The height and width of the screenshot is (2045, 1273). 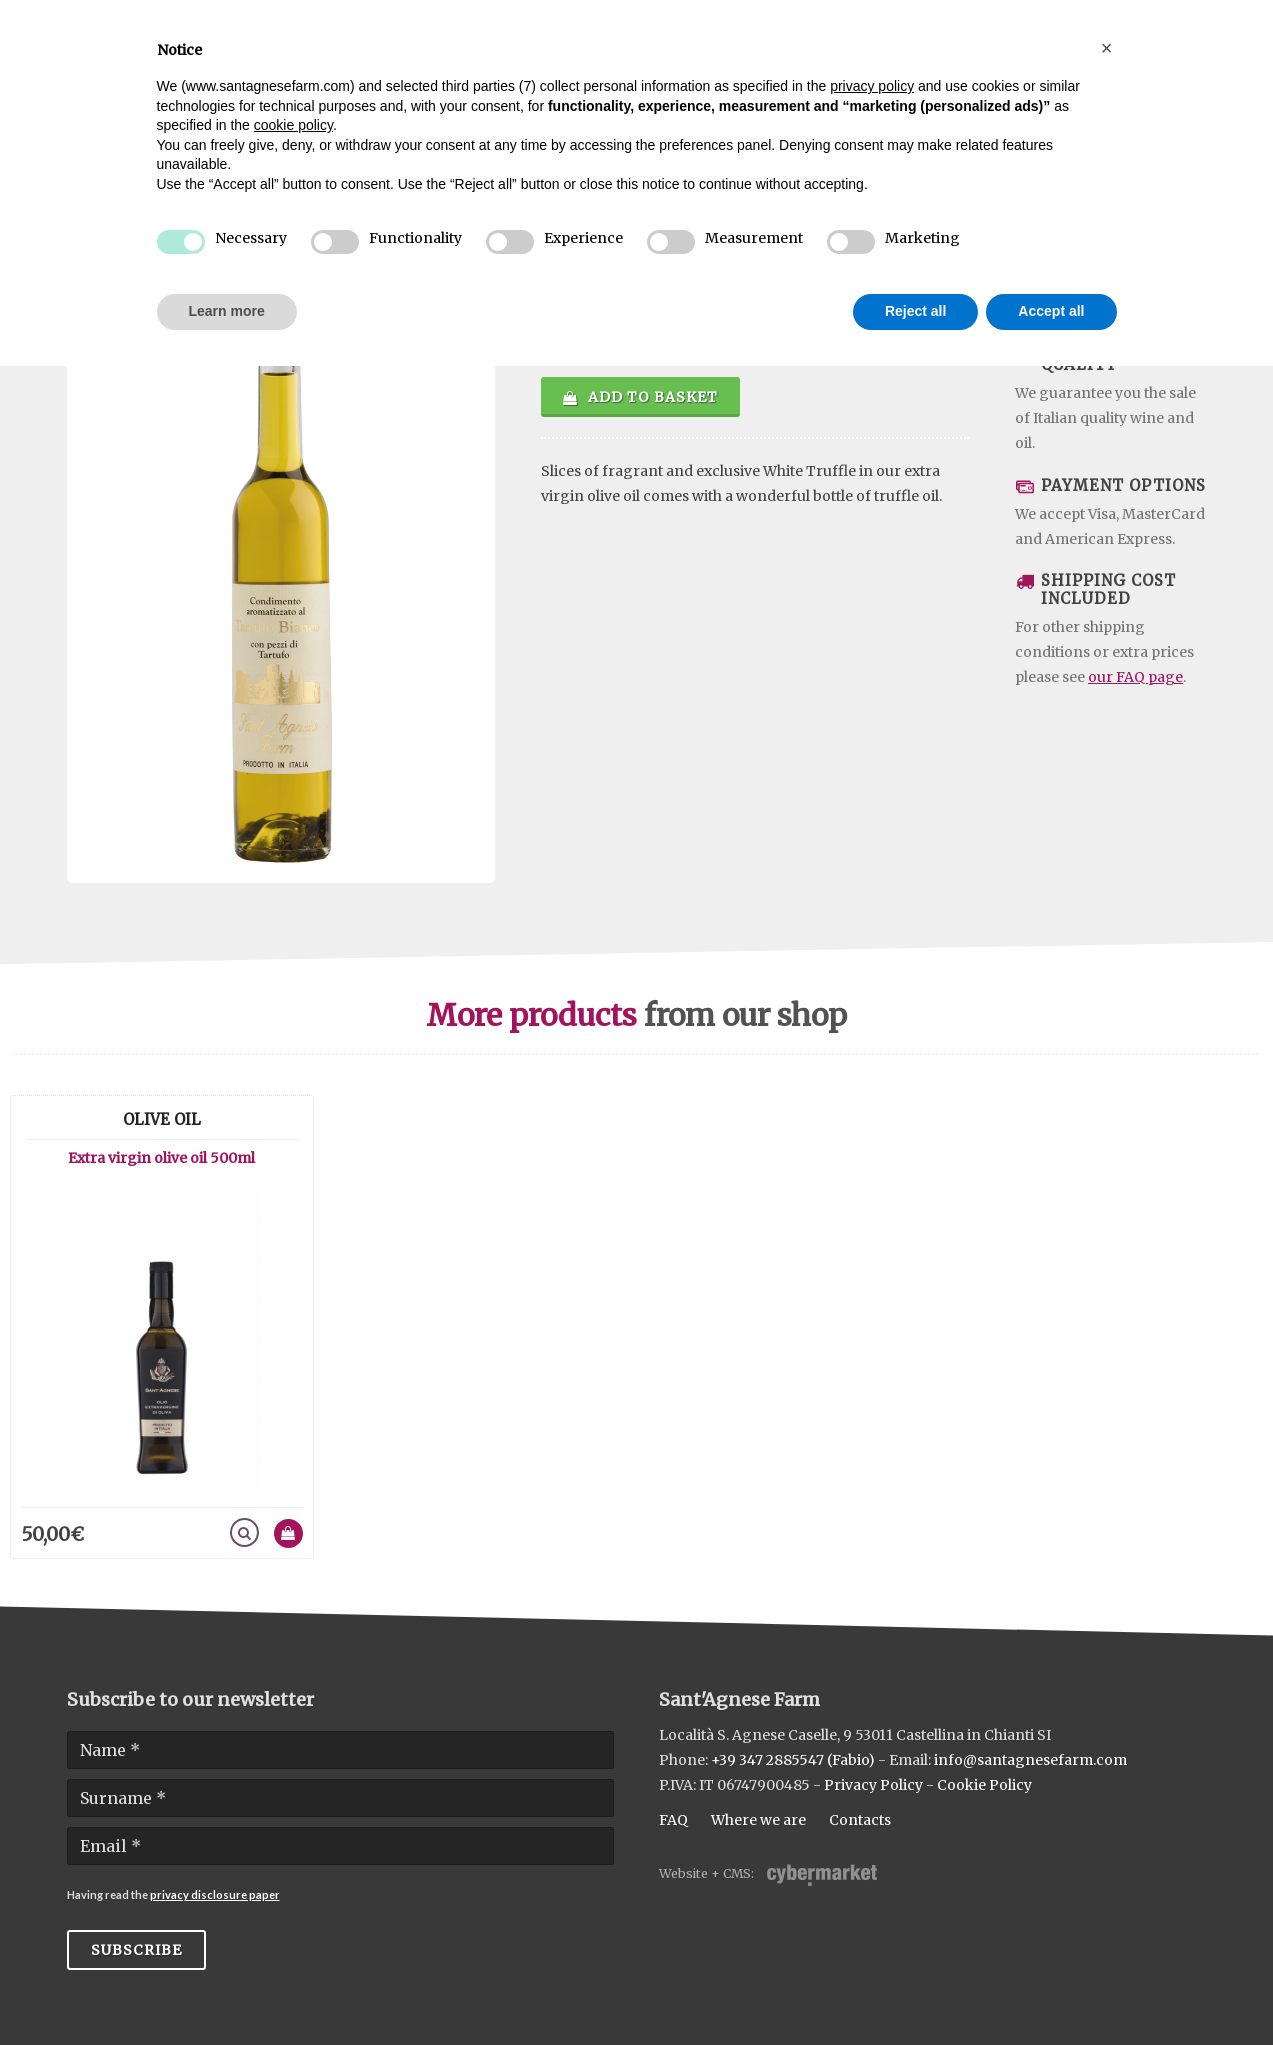 I want to click on Subscribe, so click(x=136, y=1950).